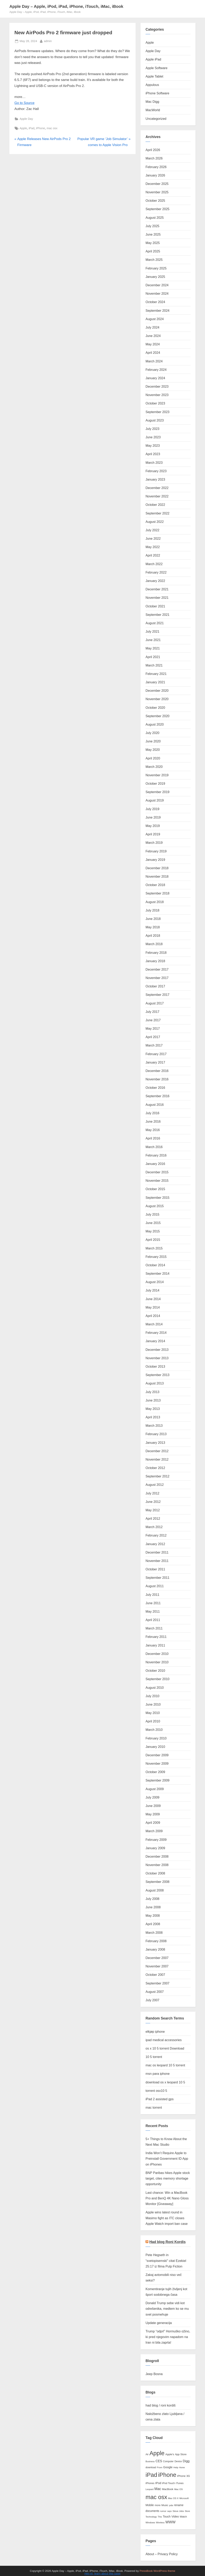 The height and width of the screenshot is (2576, 205). Describe the element at coordinates (153, 344) in the screenshot. I see `May 2024` at that location.